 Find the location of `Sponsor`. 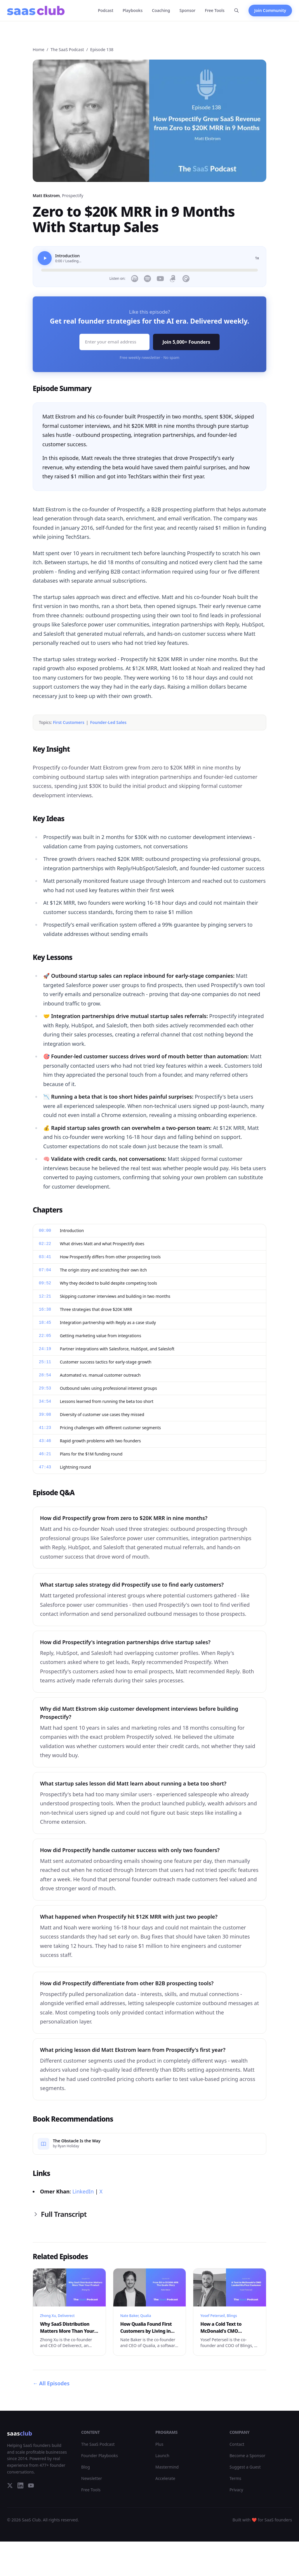

Sponsor is located at coordinates (188, 10).